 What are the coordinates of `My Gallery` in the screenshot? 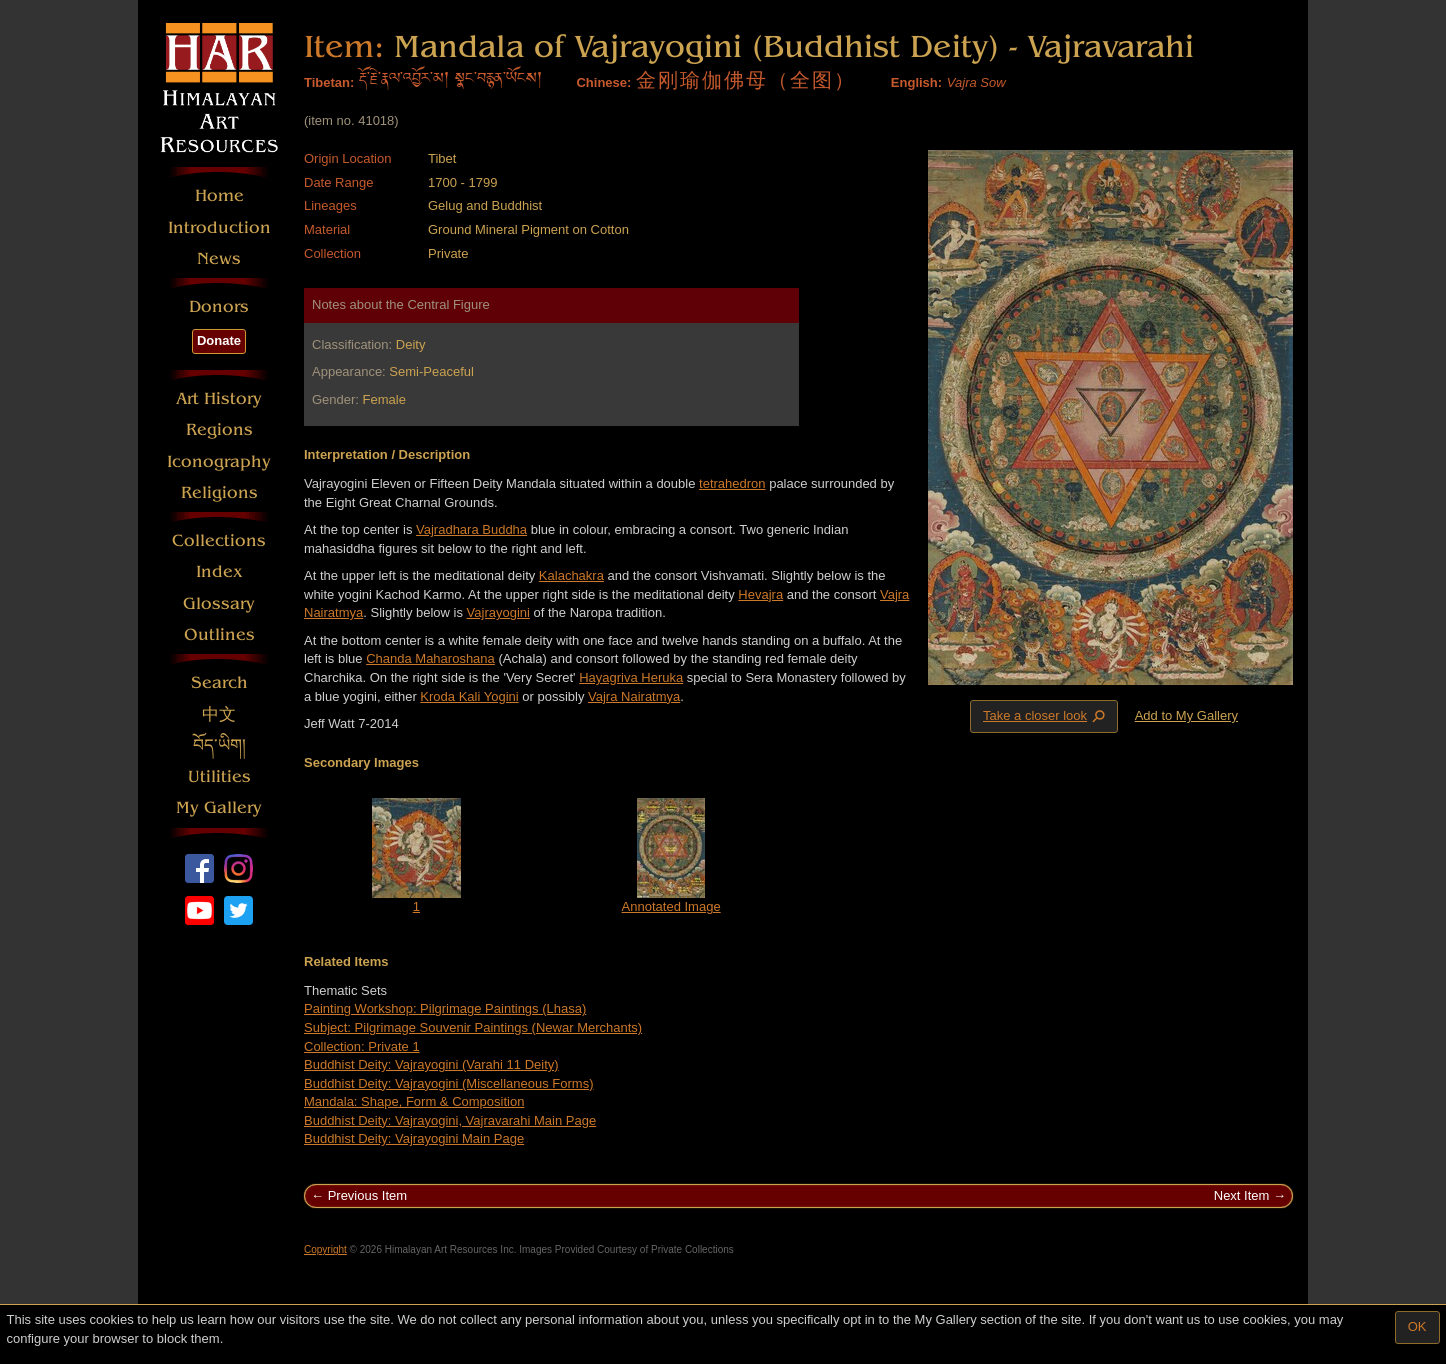 It's located at (219, 807).